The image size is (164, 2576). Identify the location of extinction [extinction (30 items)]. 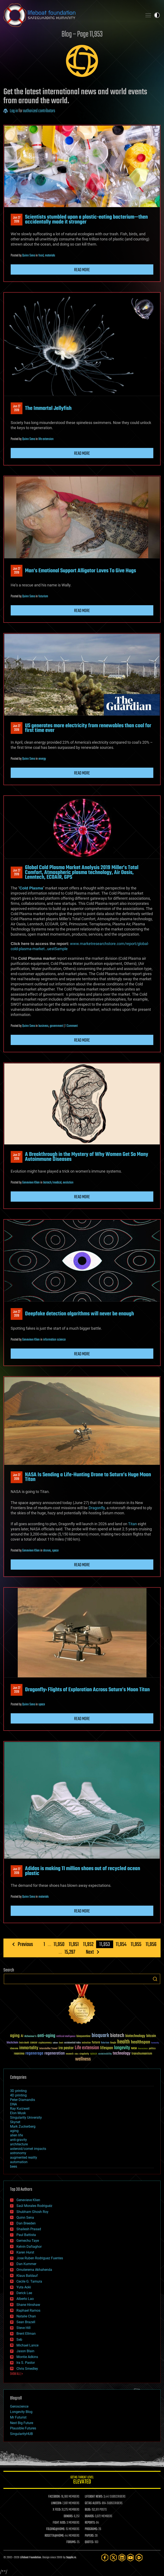
(86, 2043).